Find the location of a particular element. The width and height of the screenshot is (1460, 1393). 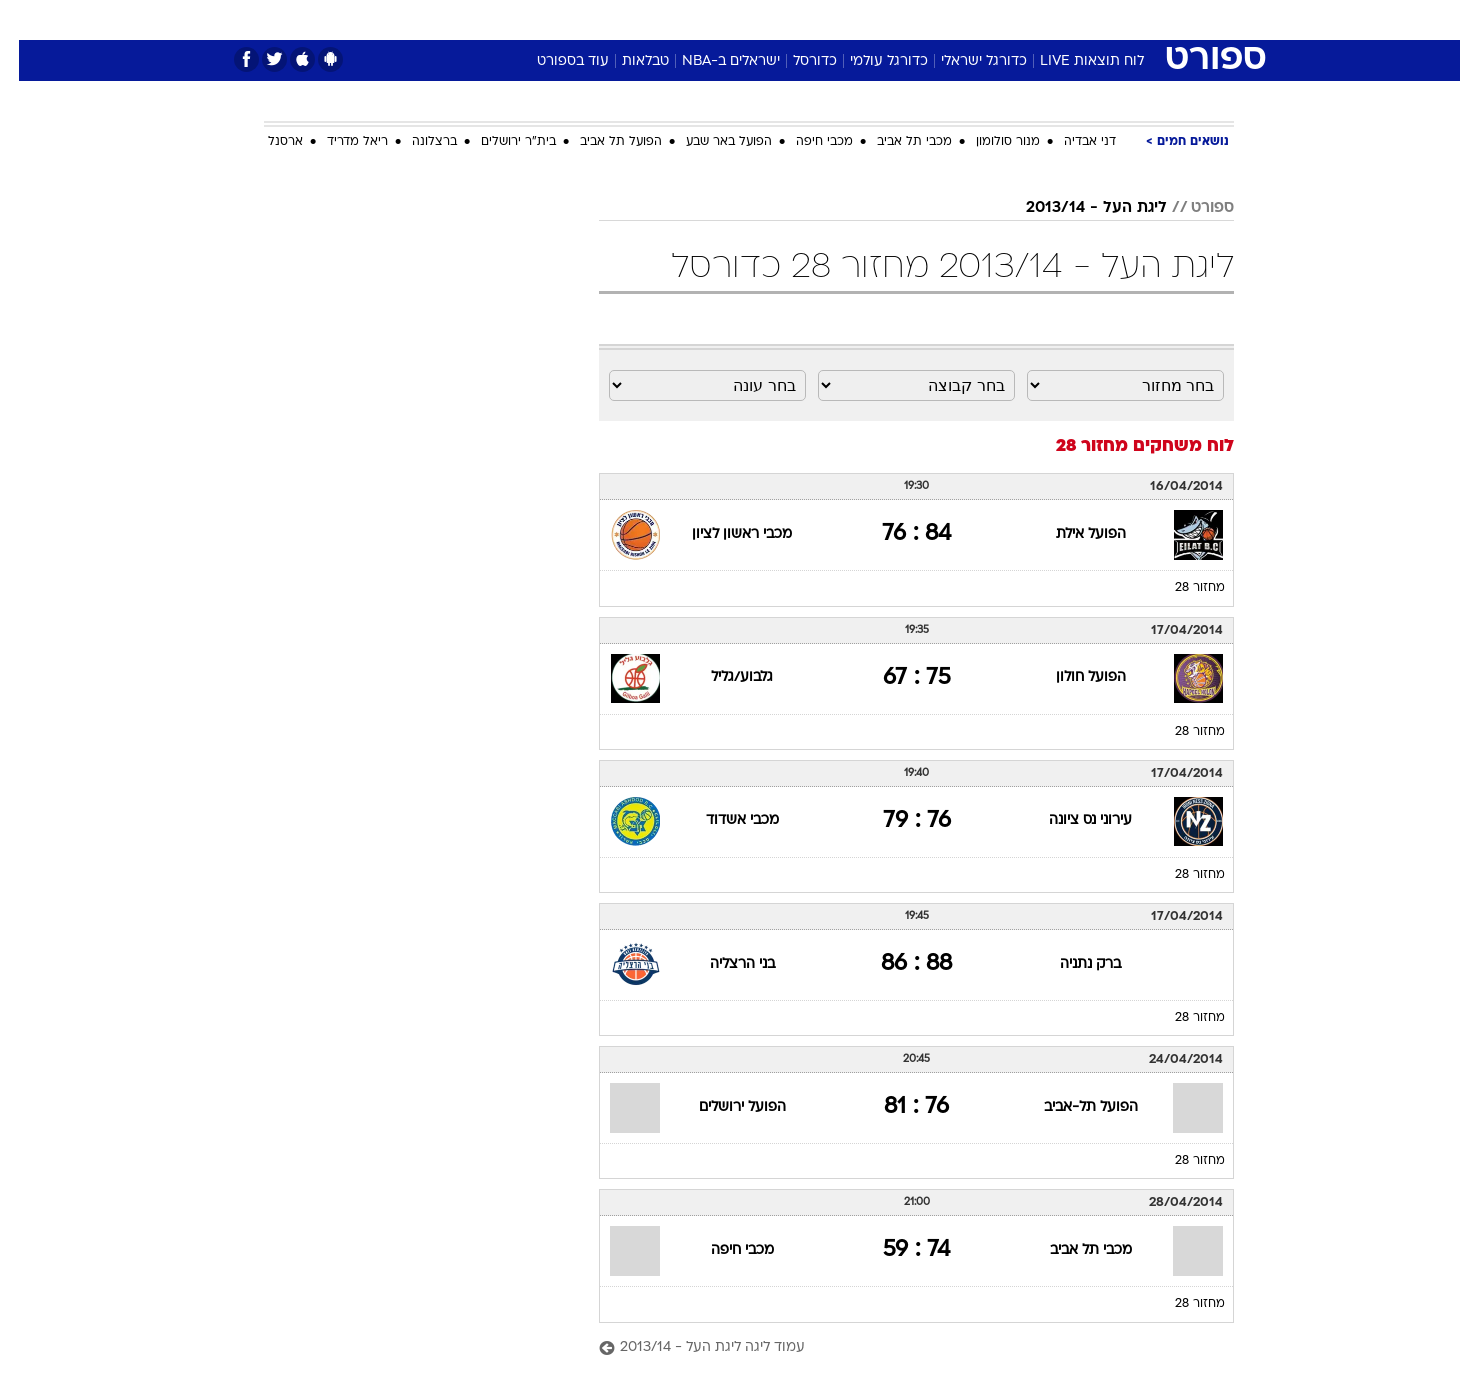

ארסנל is located at coordinates (266, 142).